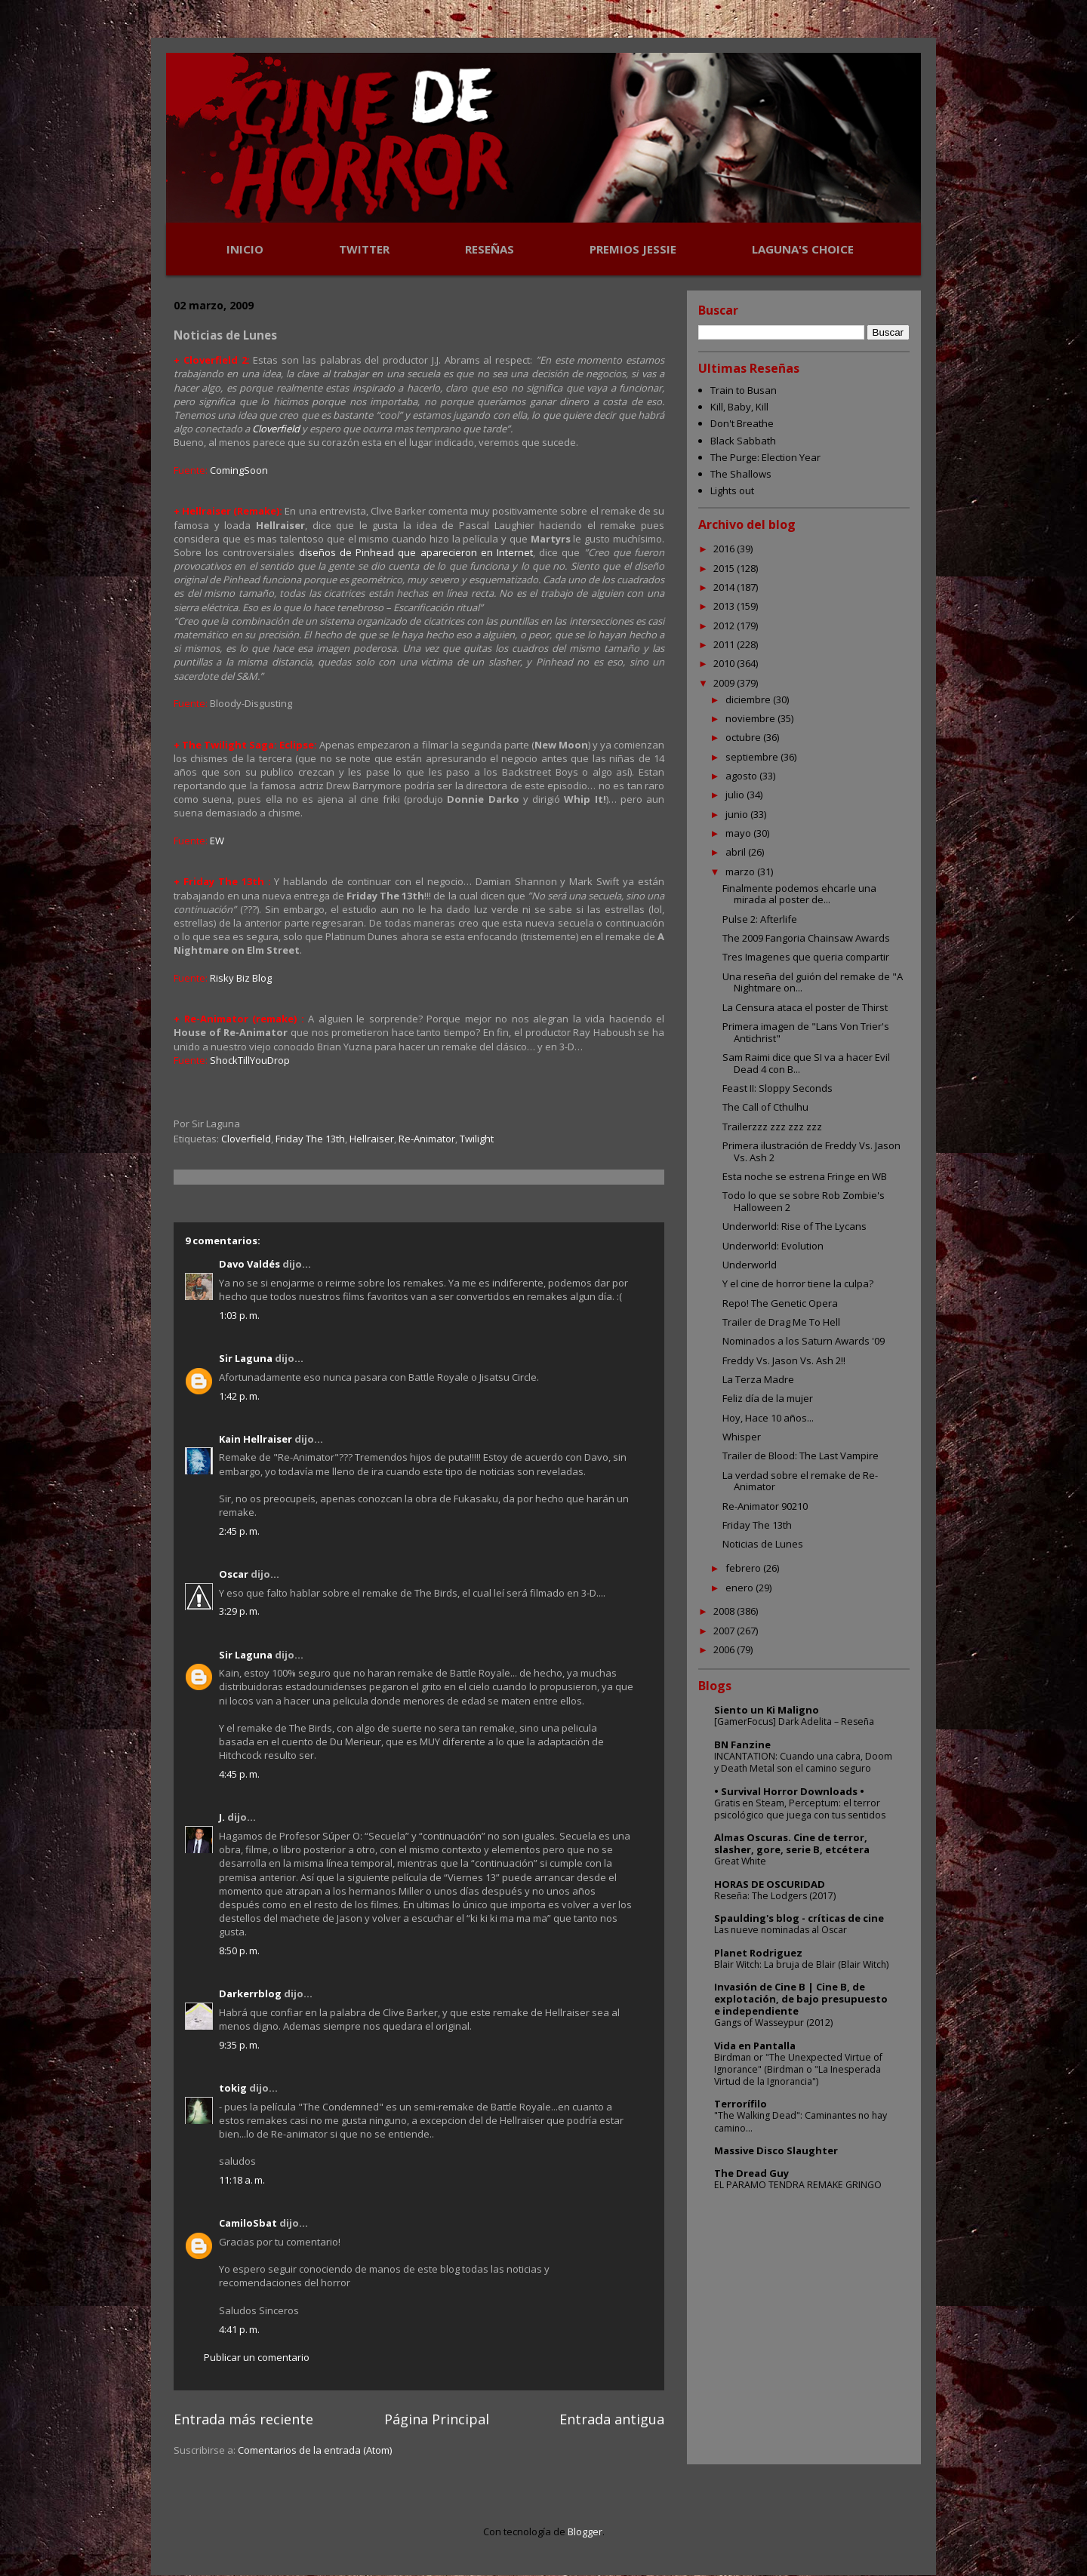 This screenshot has height=2576, width=1087. I want to click on Noticias de Lunes, so click(762, 1544).